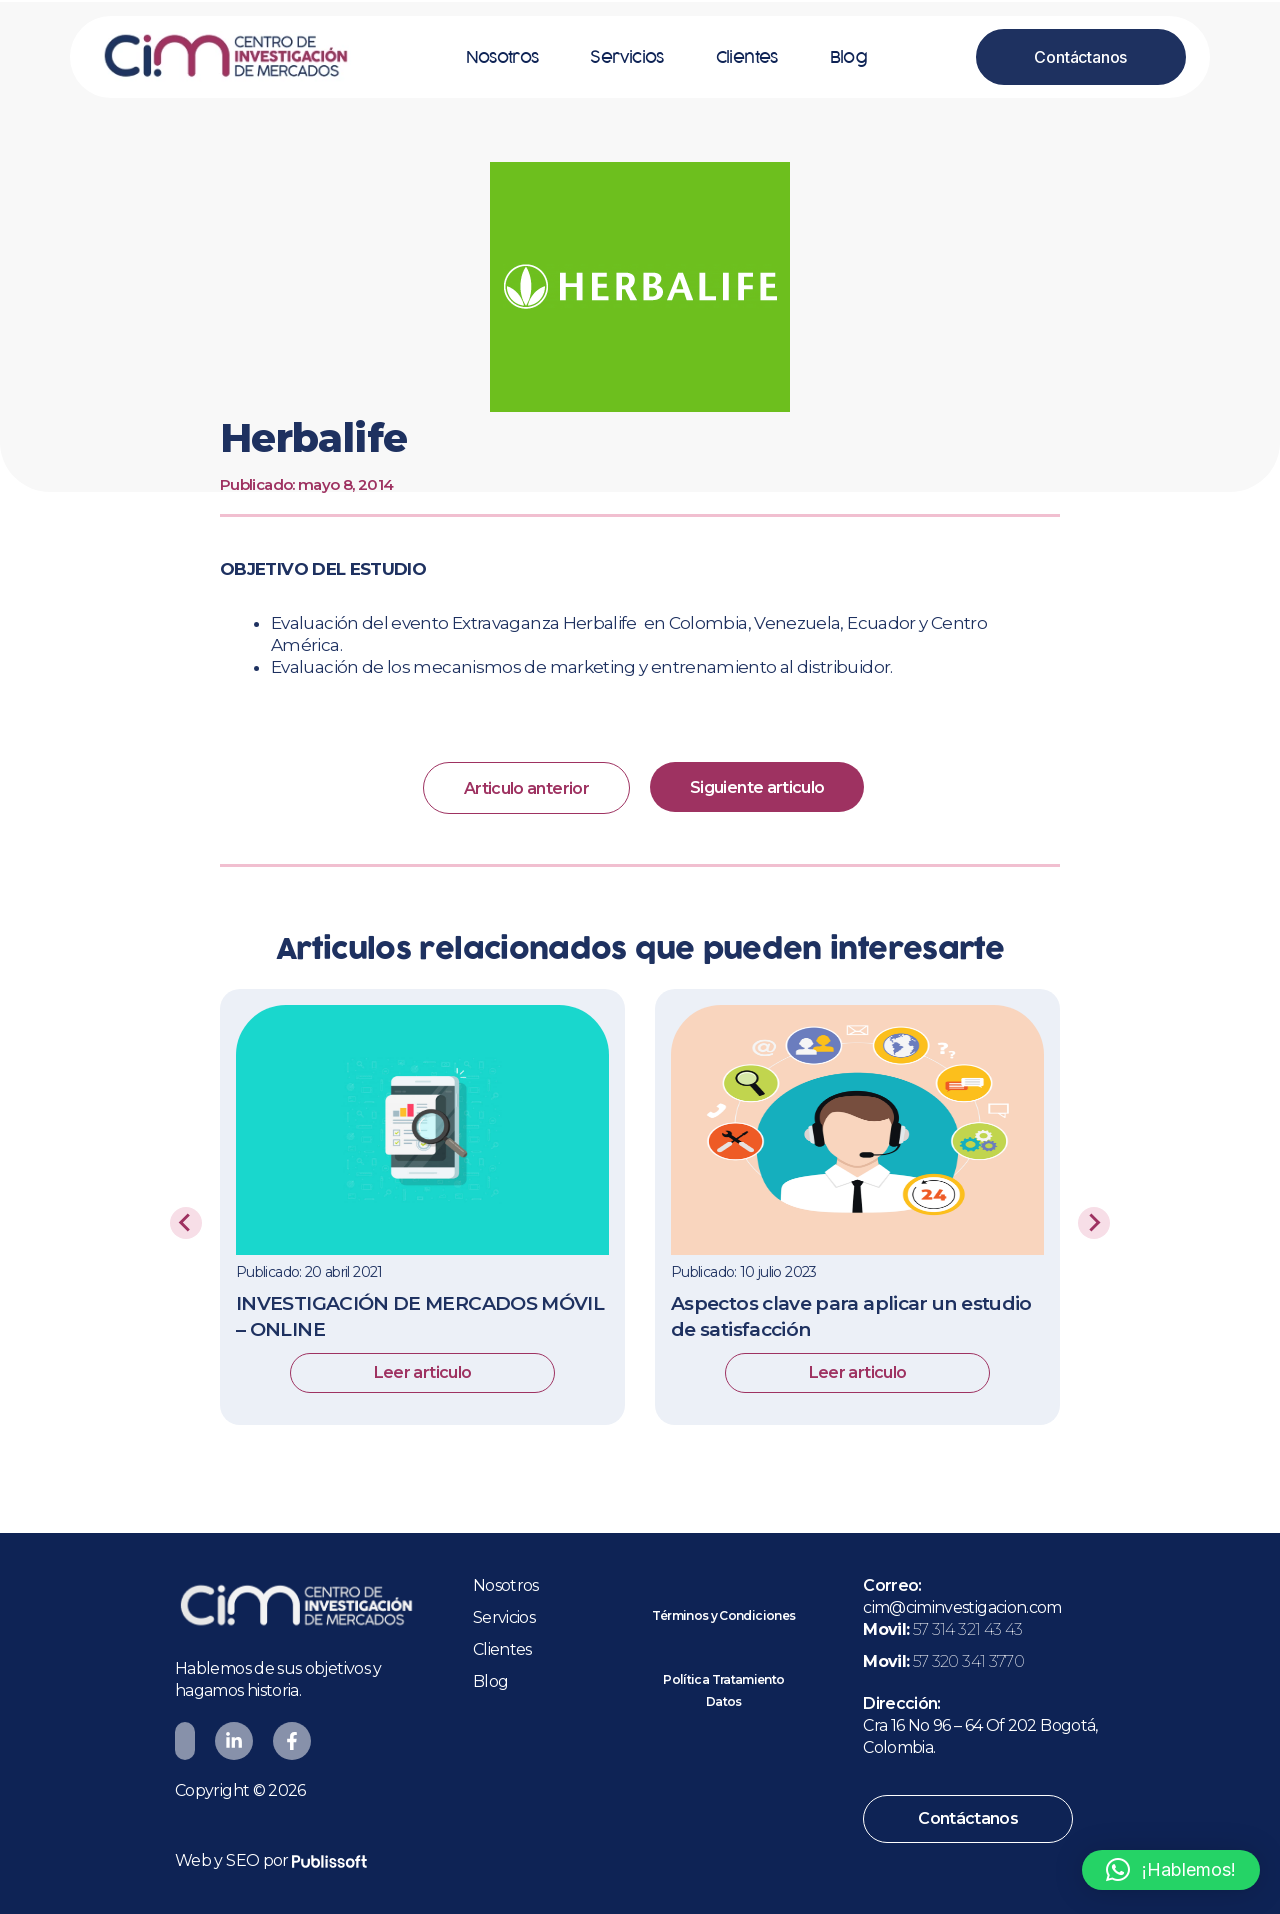 This screenshot has height=1914, width=1280. What do you see at coordinates (848, 57) in the screenshot?
I see `Blog` at bounding box center [848, 57].